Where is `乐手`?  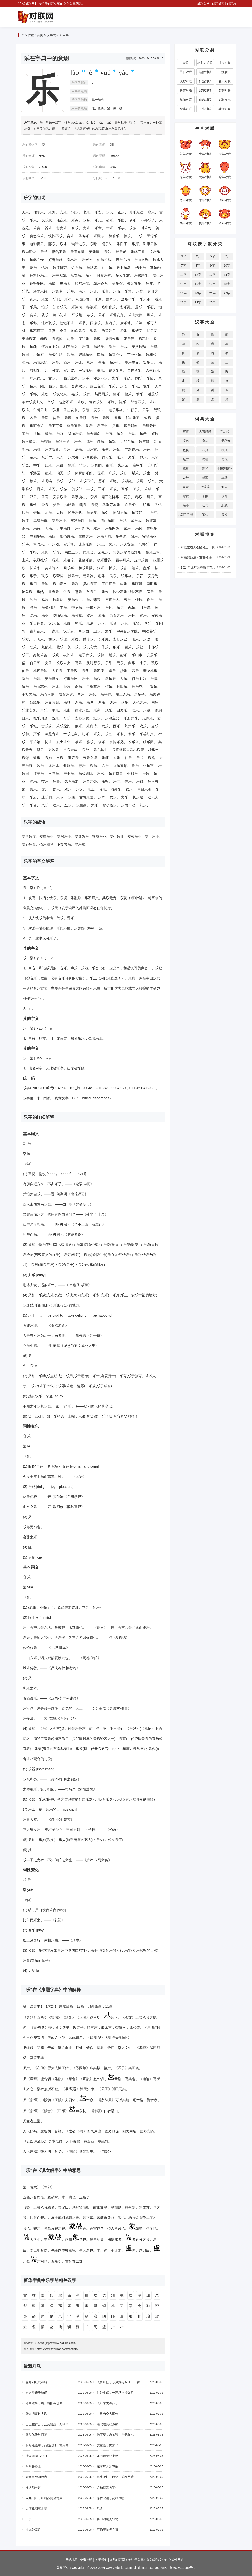
乐手 is located at coordinates (85, 378).